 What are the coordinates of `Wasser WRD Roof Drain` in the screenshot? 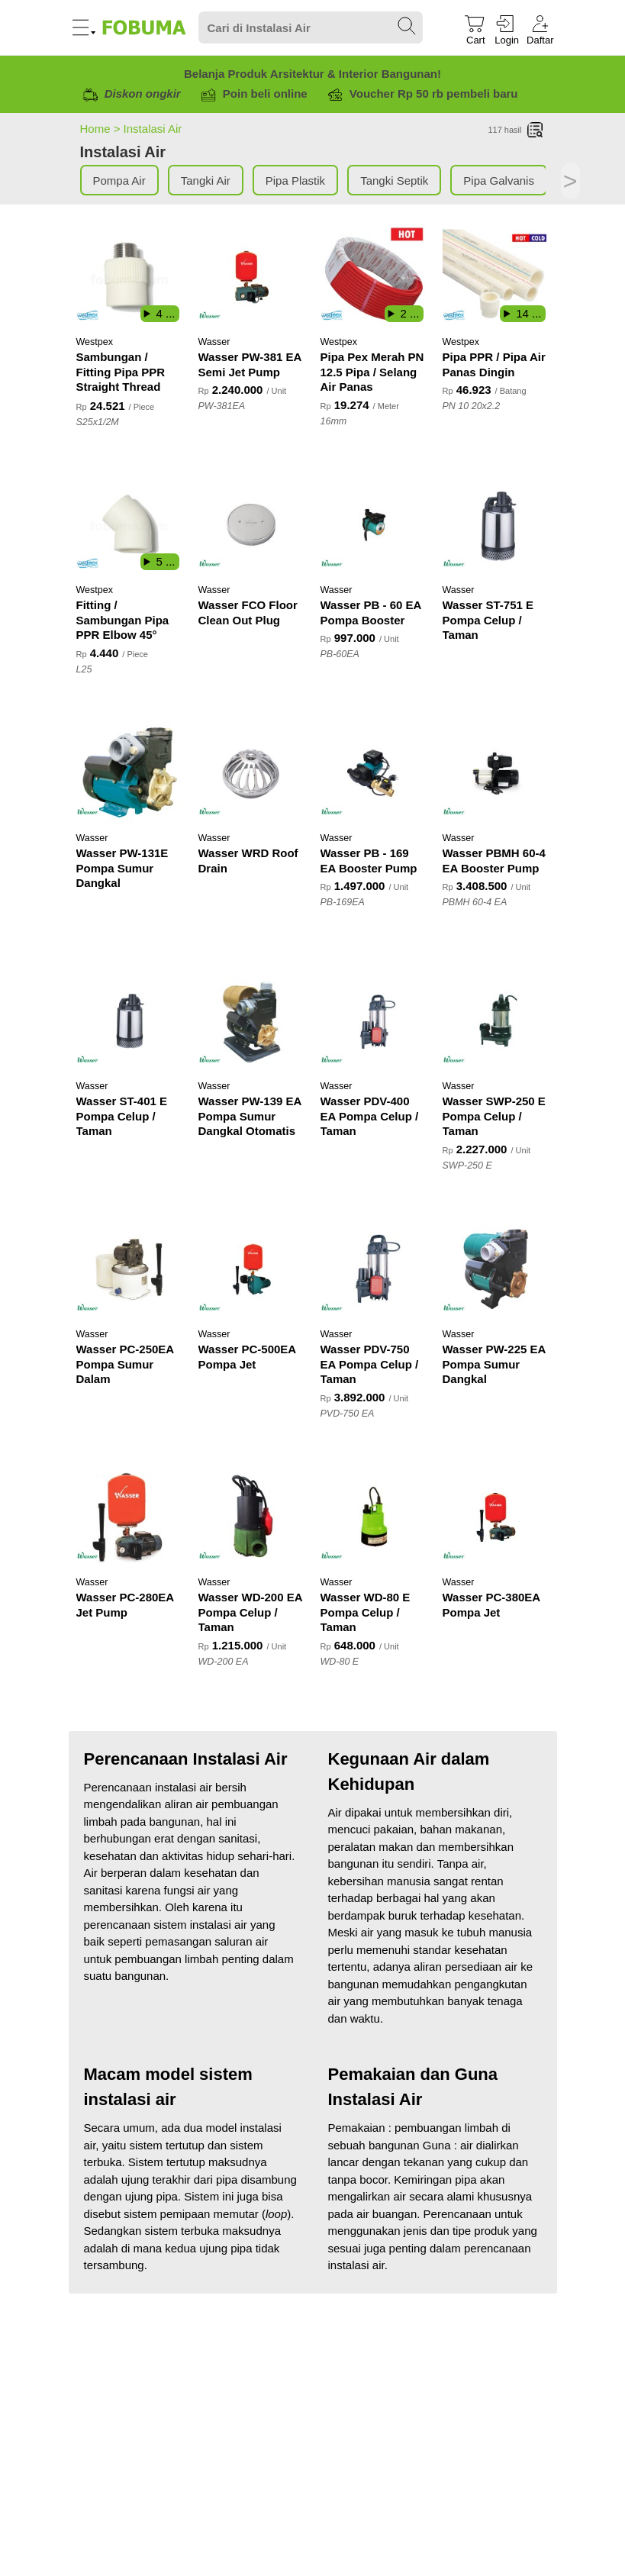 It's located at (248, 860).